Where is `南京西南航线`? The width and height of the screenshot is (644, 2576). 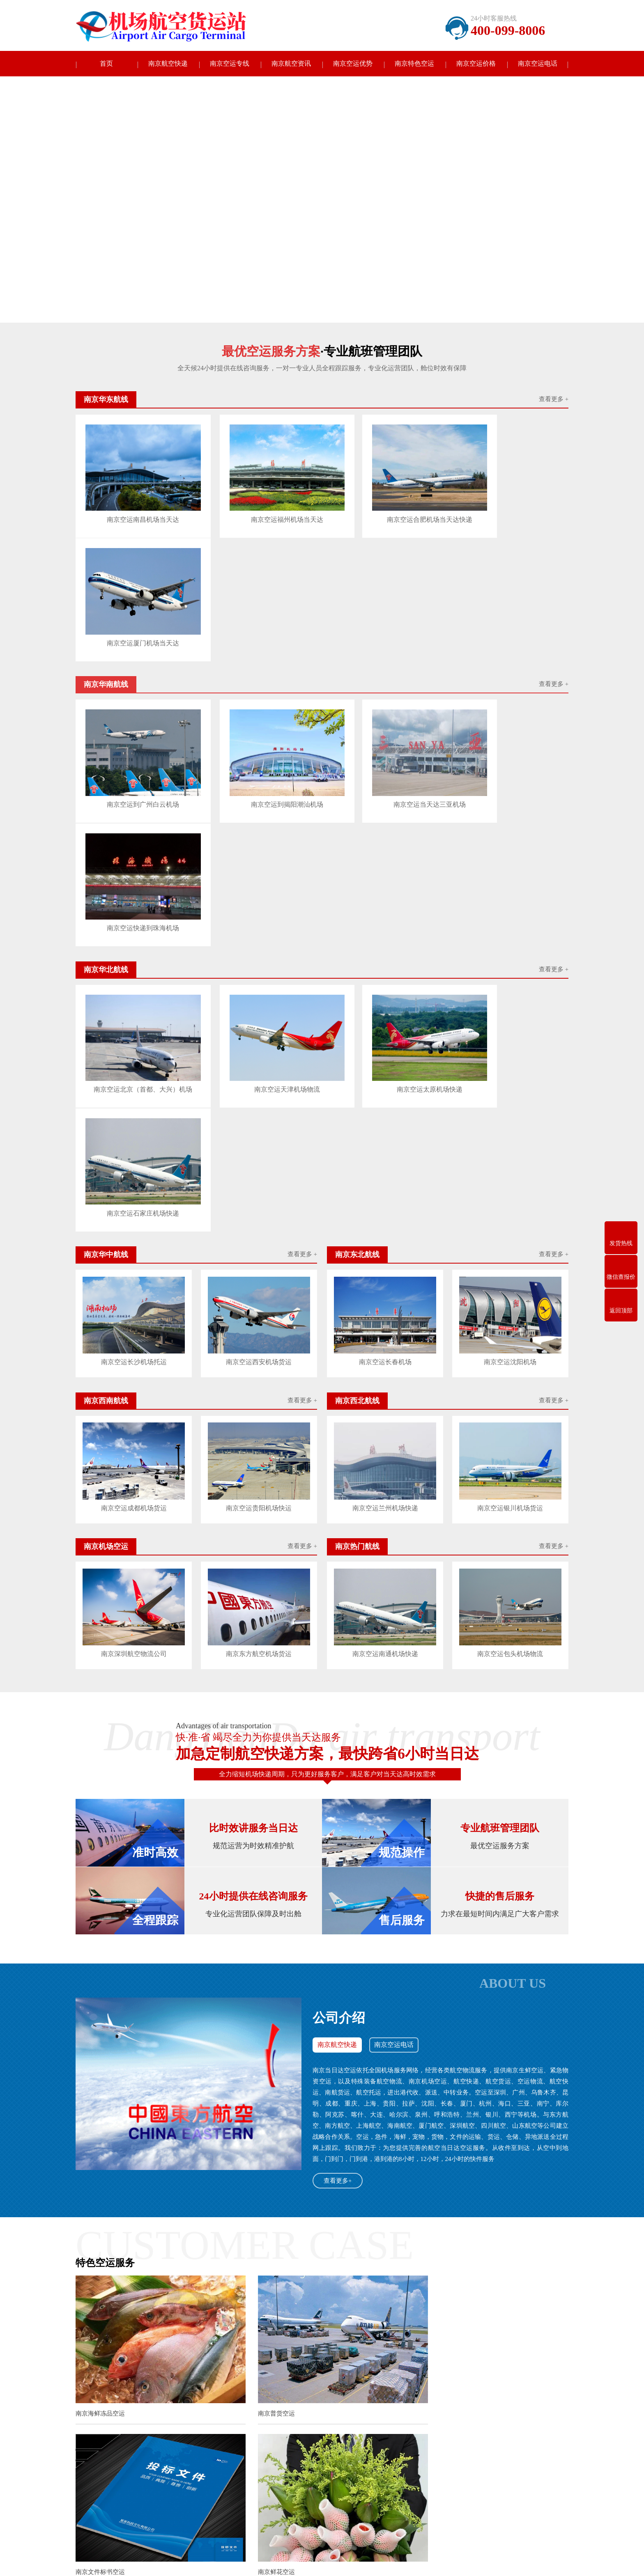 南京西南航线 is located at coordinates (220, 2495).